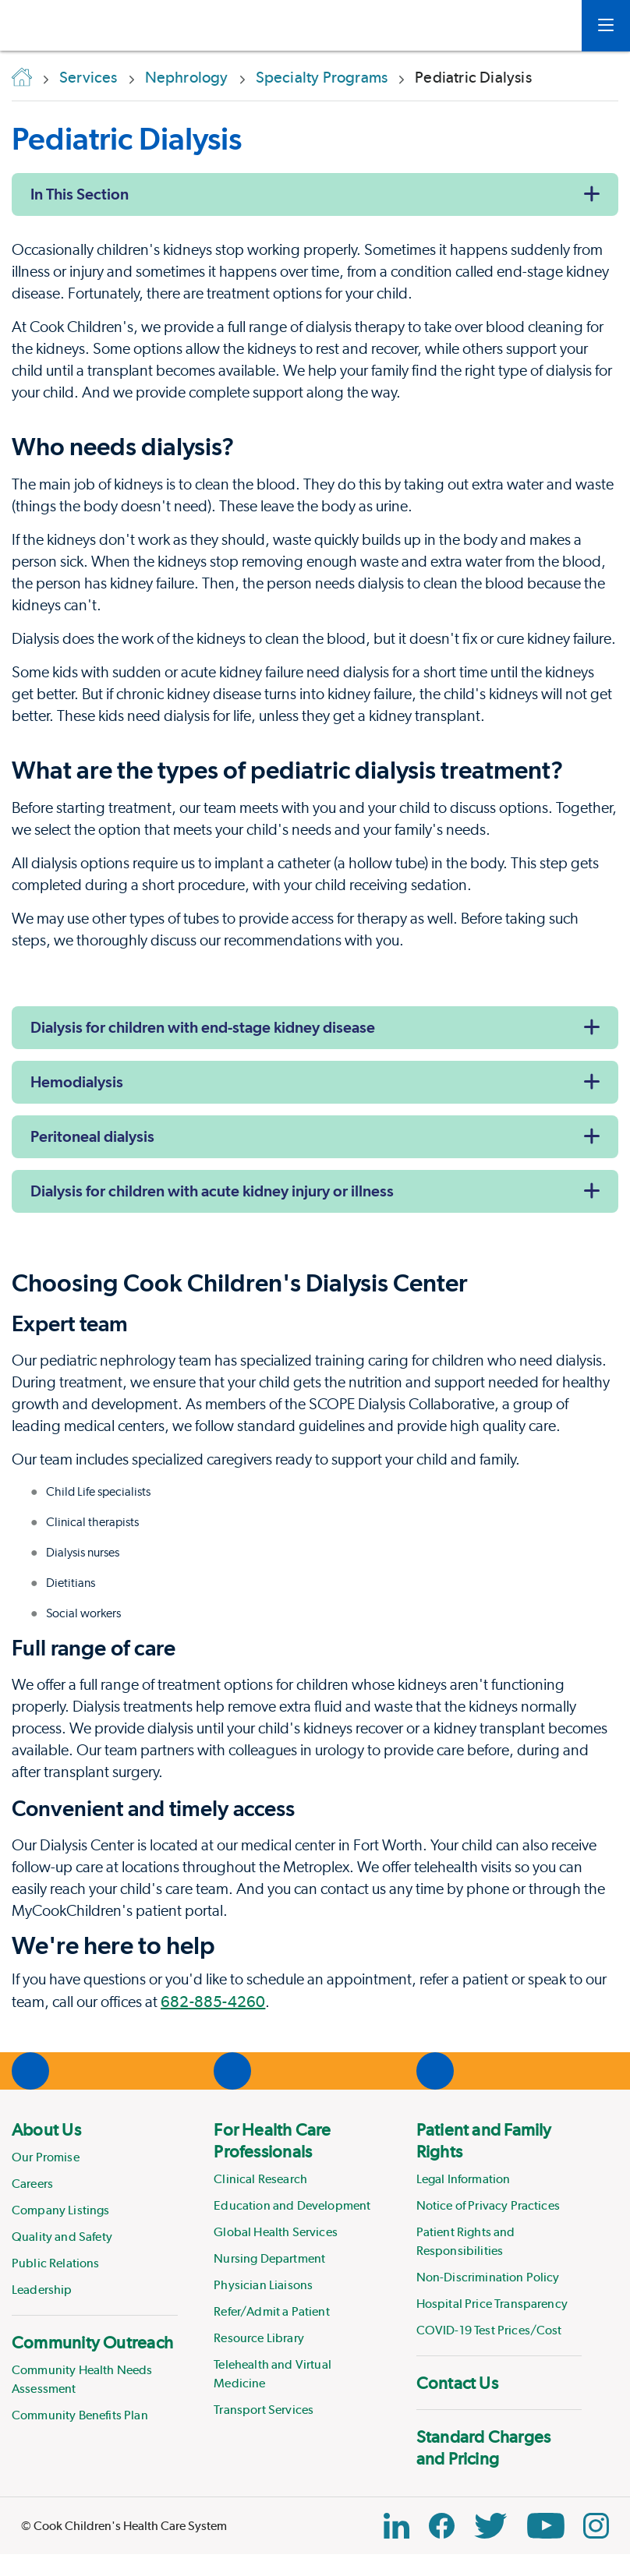 The image size is (630, 2576). Describe the element at coordinates (596, 2526) in the screenshot. I see `[Instagram Link]` at that location.